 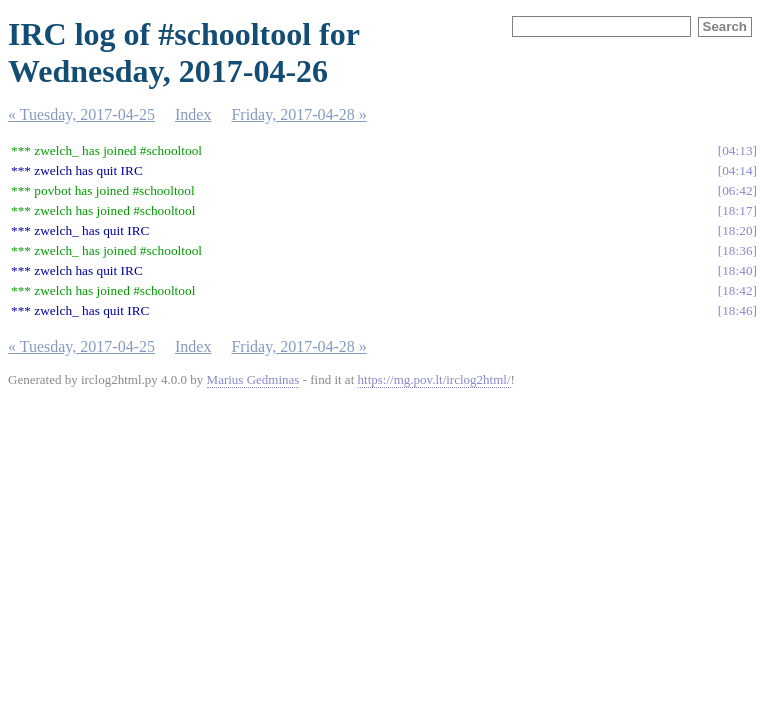 What do you see at coordinates (193, 114) in the screenshot?
I see `Index` at bounding box center [193, 114].